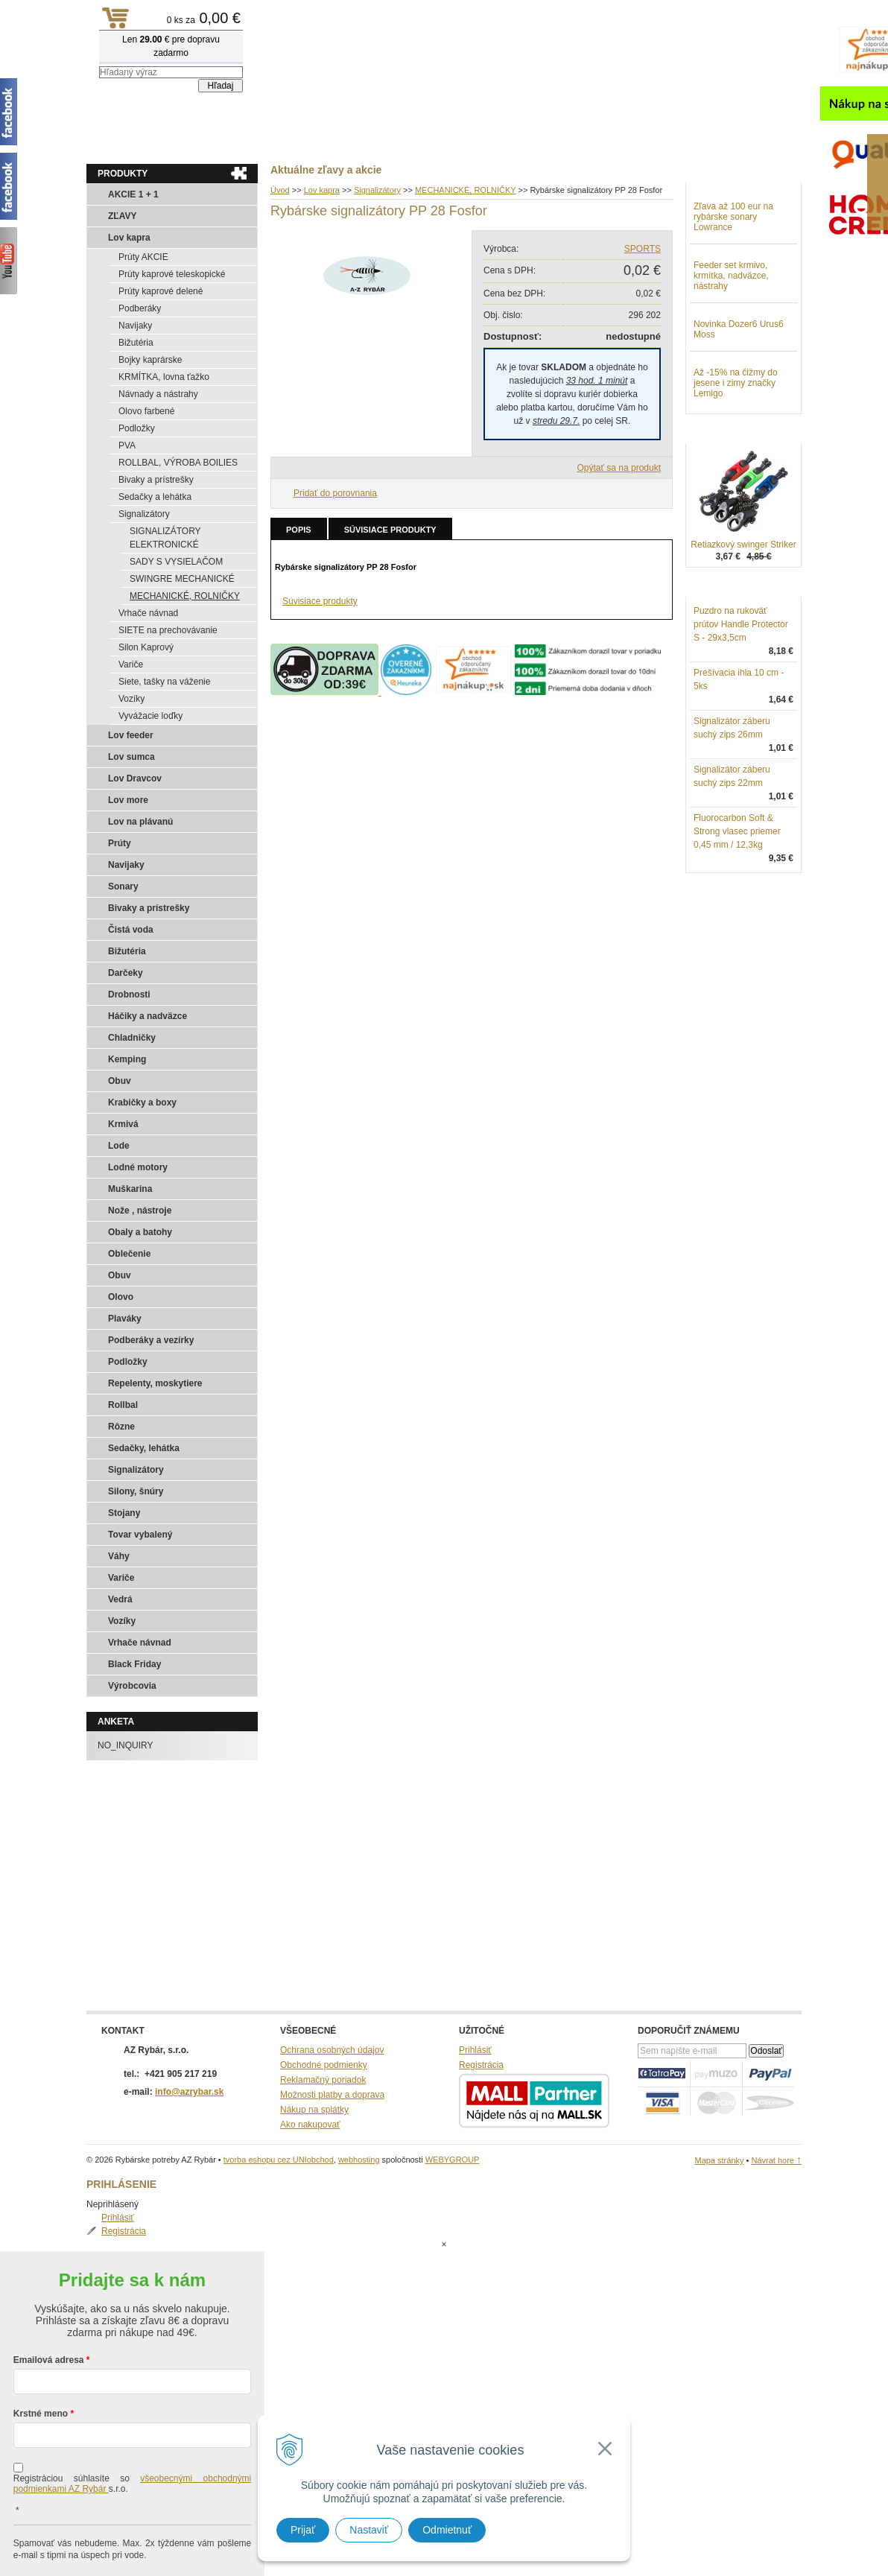 The height and width of the screenshot is (2576, 888). I want to click on Zľava až 100 eur na rybárske sonary Lowrance, so click(733, 294).